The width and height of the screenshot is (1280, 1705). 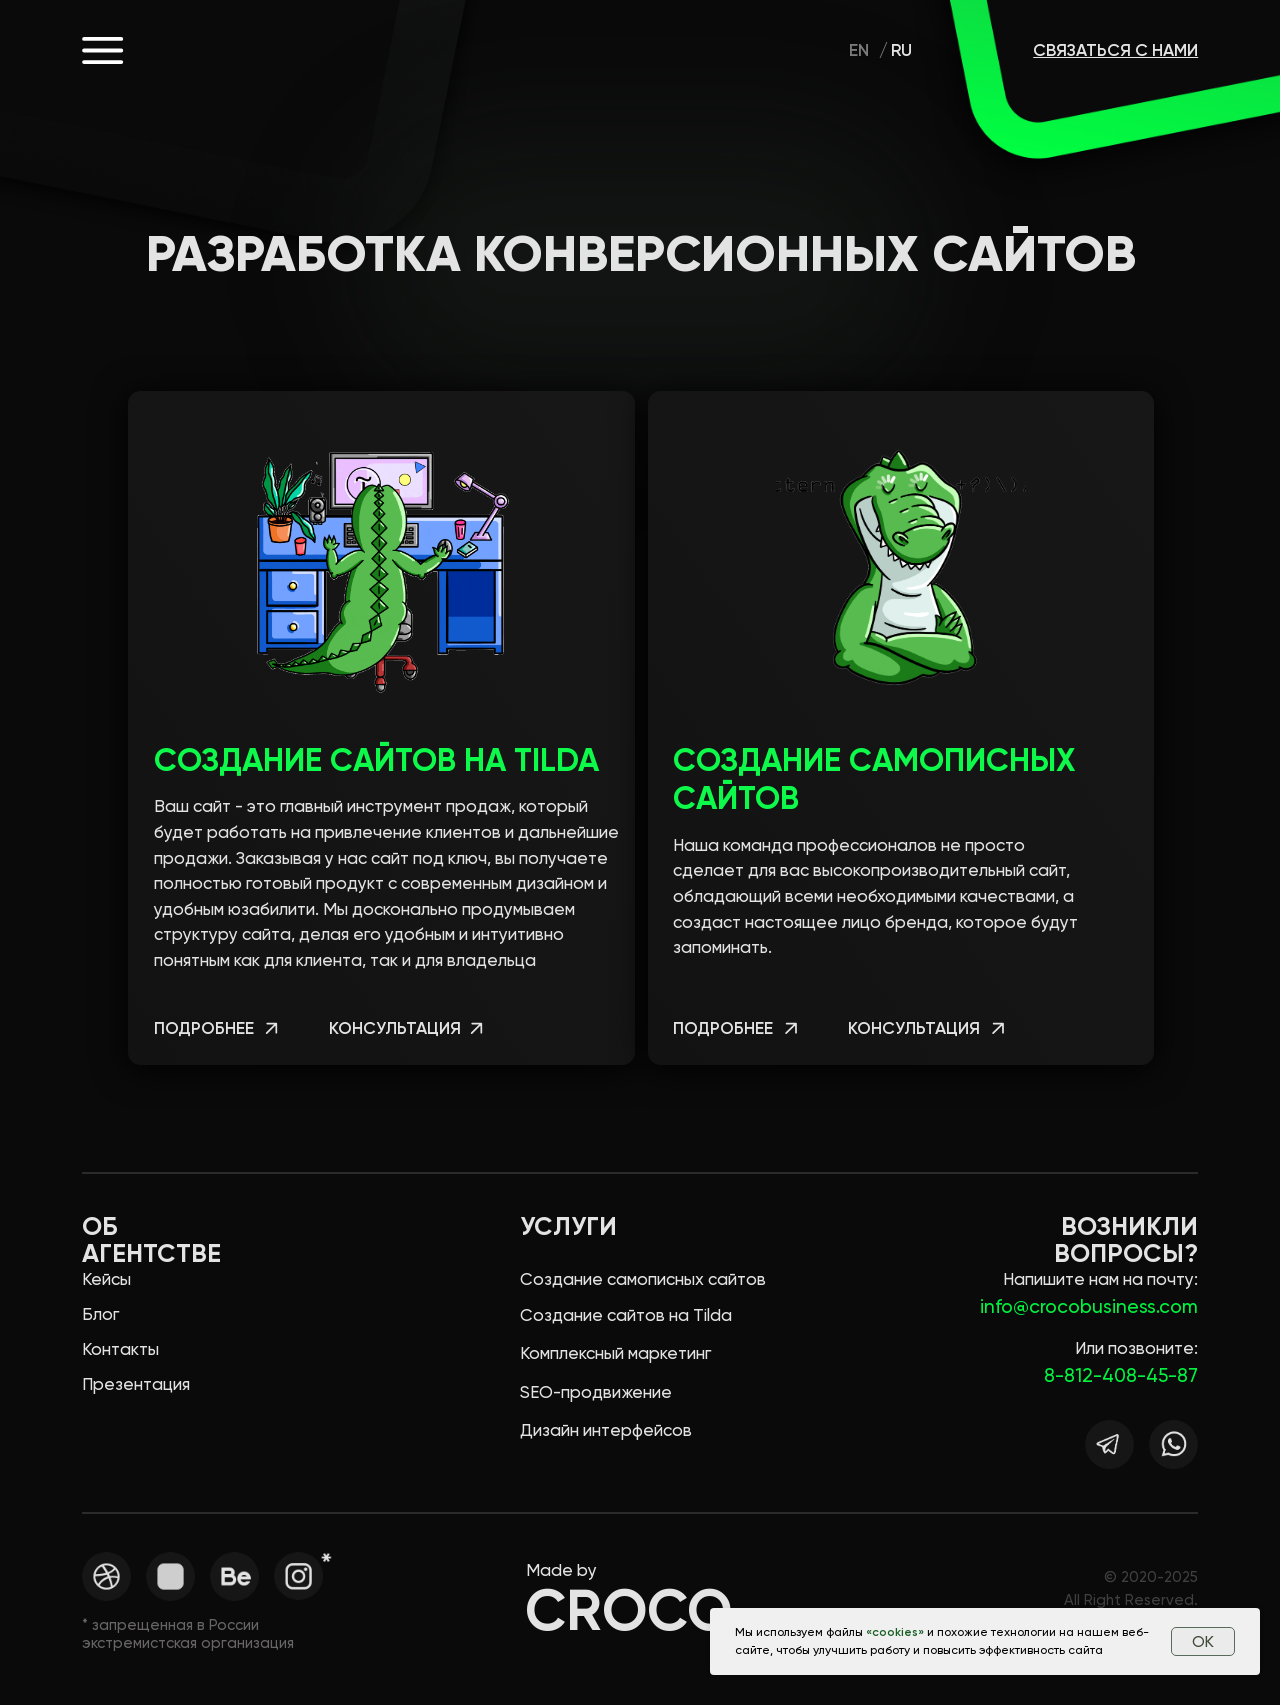 What do you see at coordinates (136, 1384) in the screenshot?
I see `Презентация` at bounding box center [136, 1384].